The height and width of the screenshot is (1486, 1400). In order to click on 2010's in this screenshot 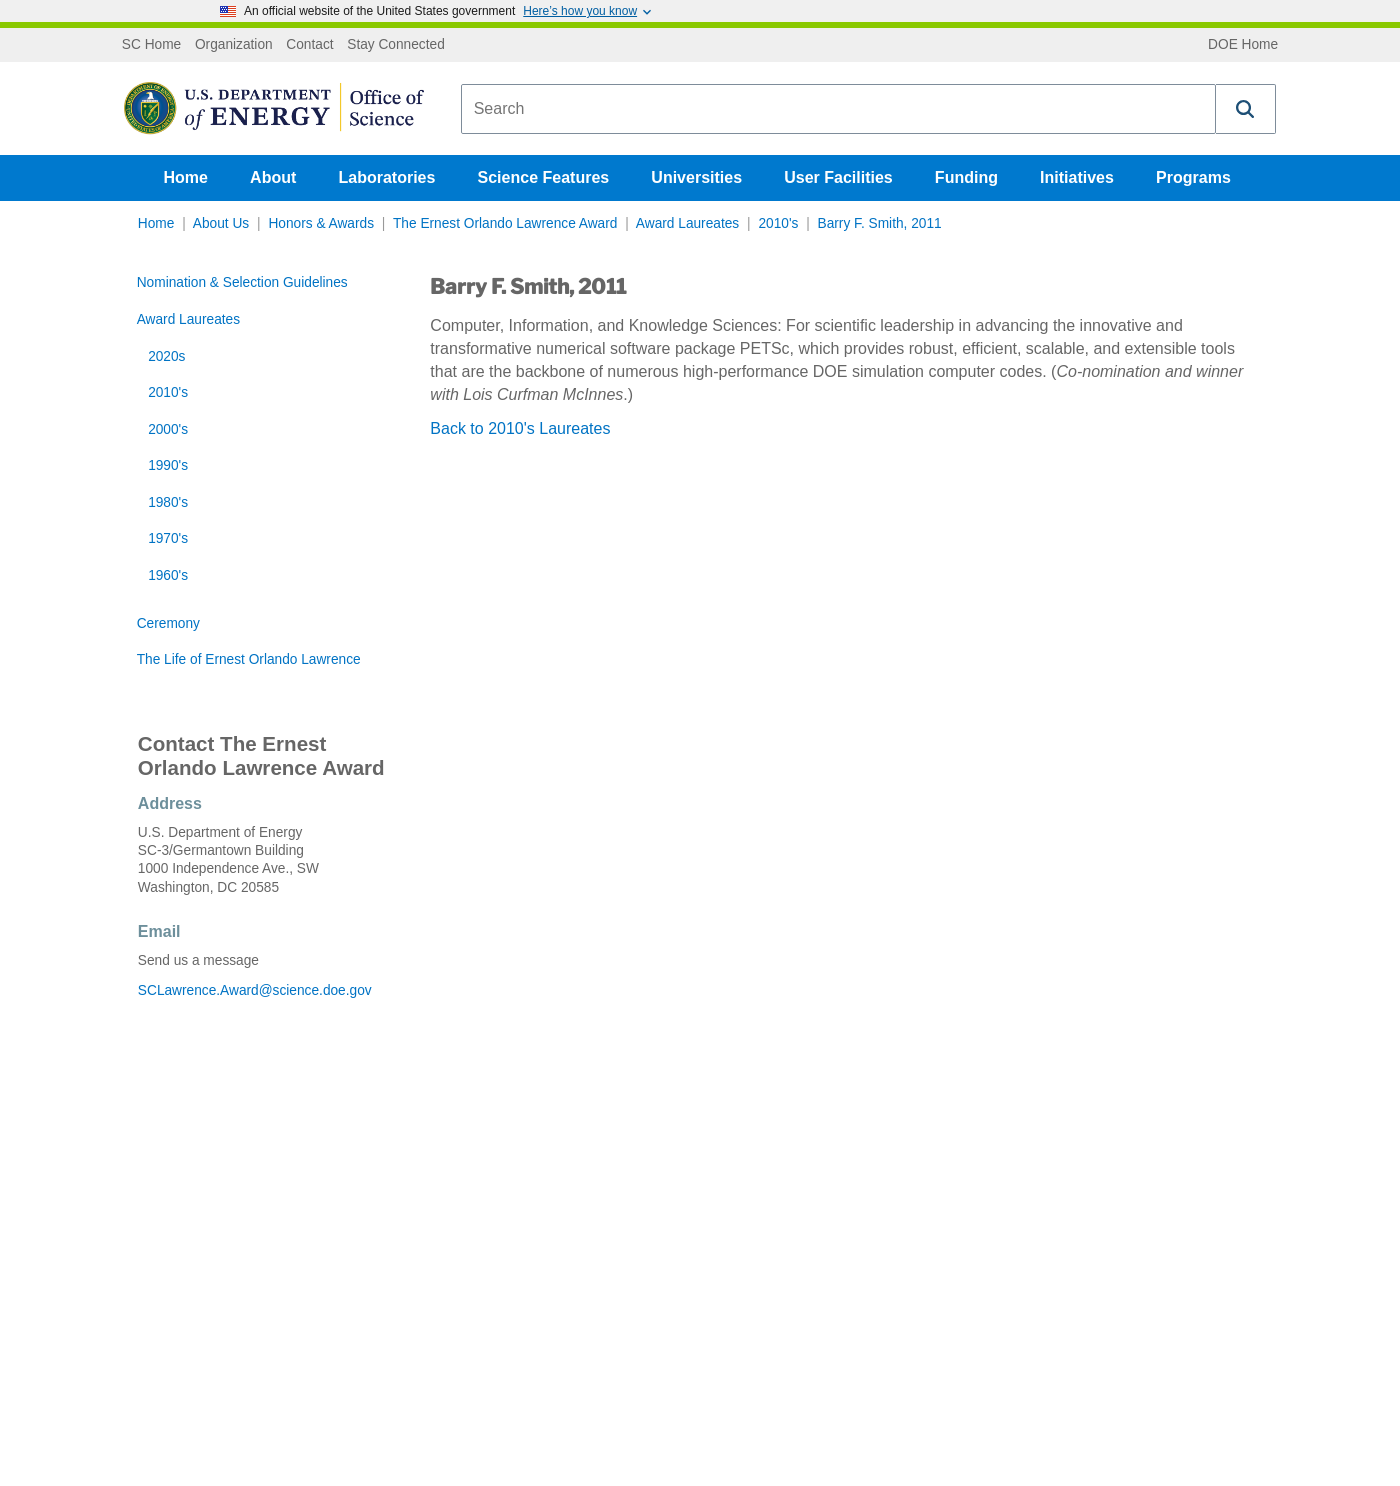, I will do `click(778, 223)`.